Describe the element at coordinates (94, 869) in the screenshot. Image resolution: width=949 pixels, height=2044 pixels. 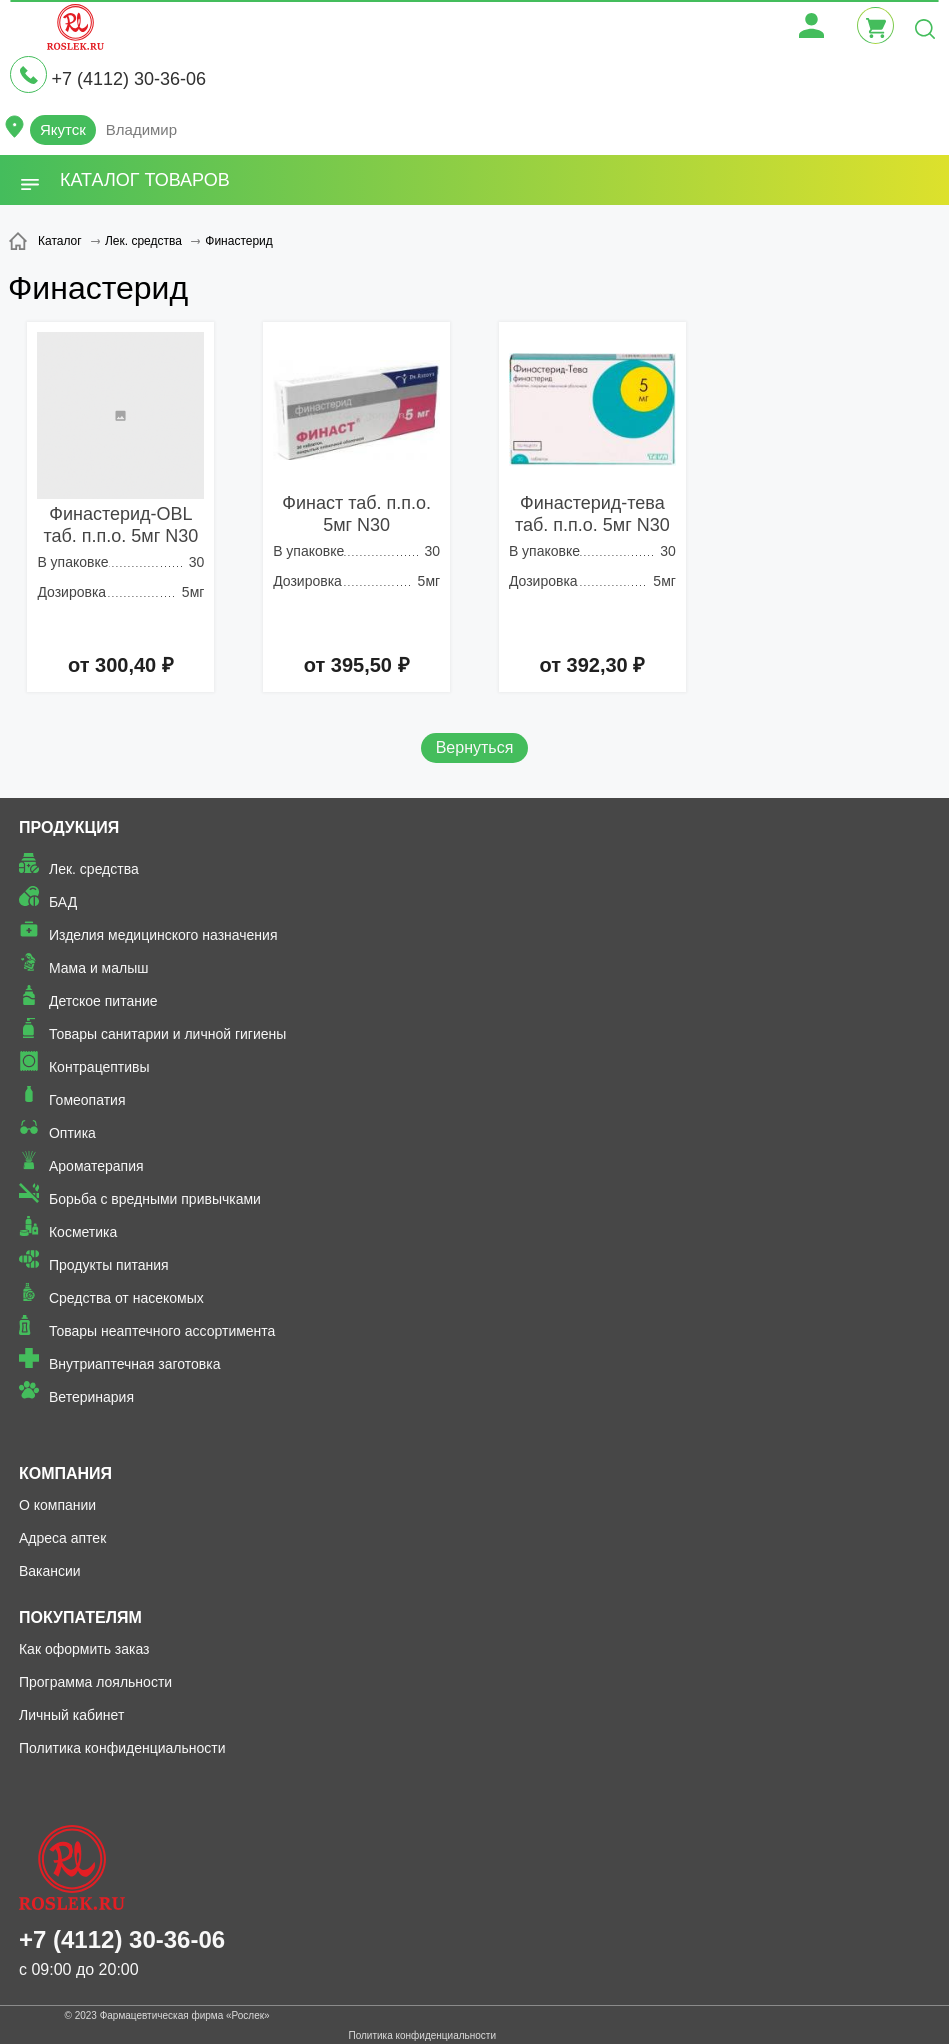
I see `Лек. средства` at that location.